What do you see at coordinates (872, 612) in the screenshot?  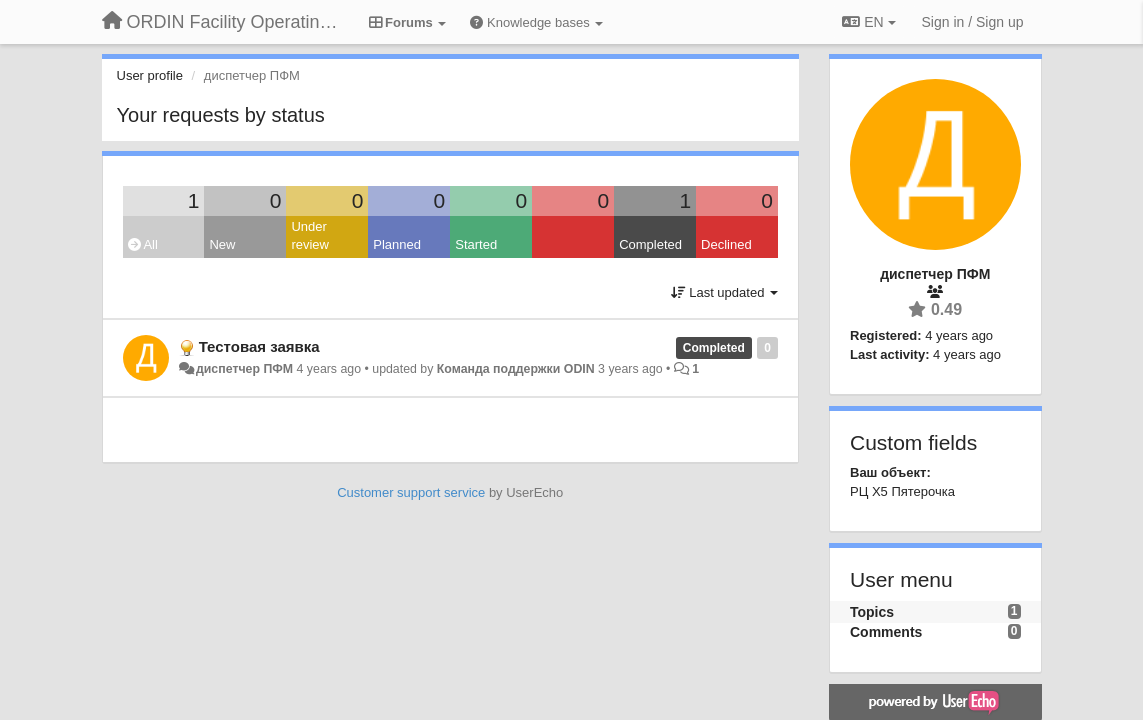 I see `Topics` at bounding box center [872, 612].